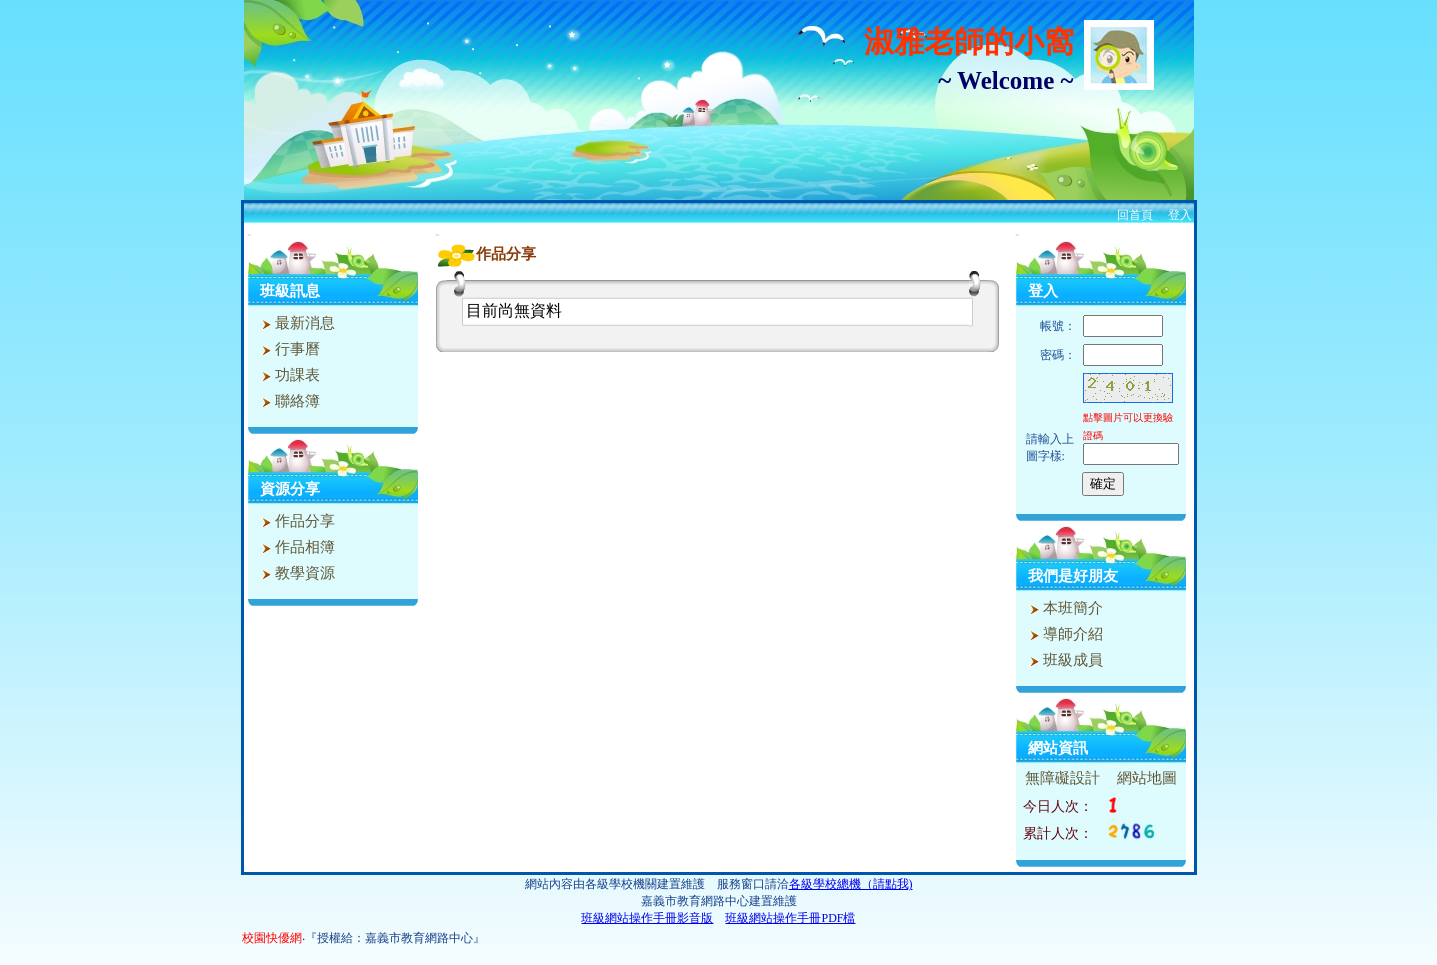  Describe the element at coordinates (851, 884) in the screenshot. I see `各級學校總機（請點我)` at that location.